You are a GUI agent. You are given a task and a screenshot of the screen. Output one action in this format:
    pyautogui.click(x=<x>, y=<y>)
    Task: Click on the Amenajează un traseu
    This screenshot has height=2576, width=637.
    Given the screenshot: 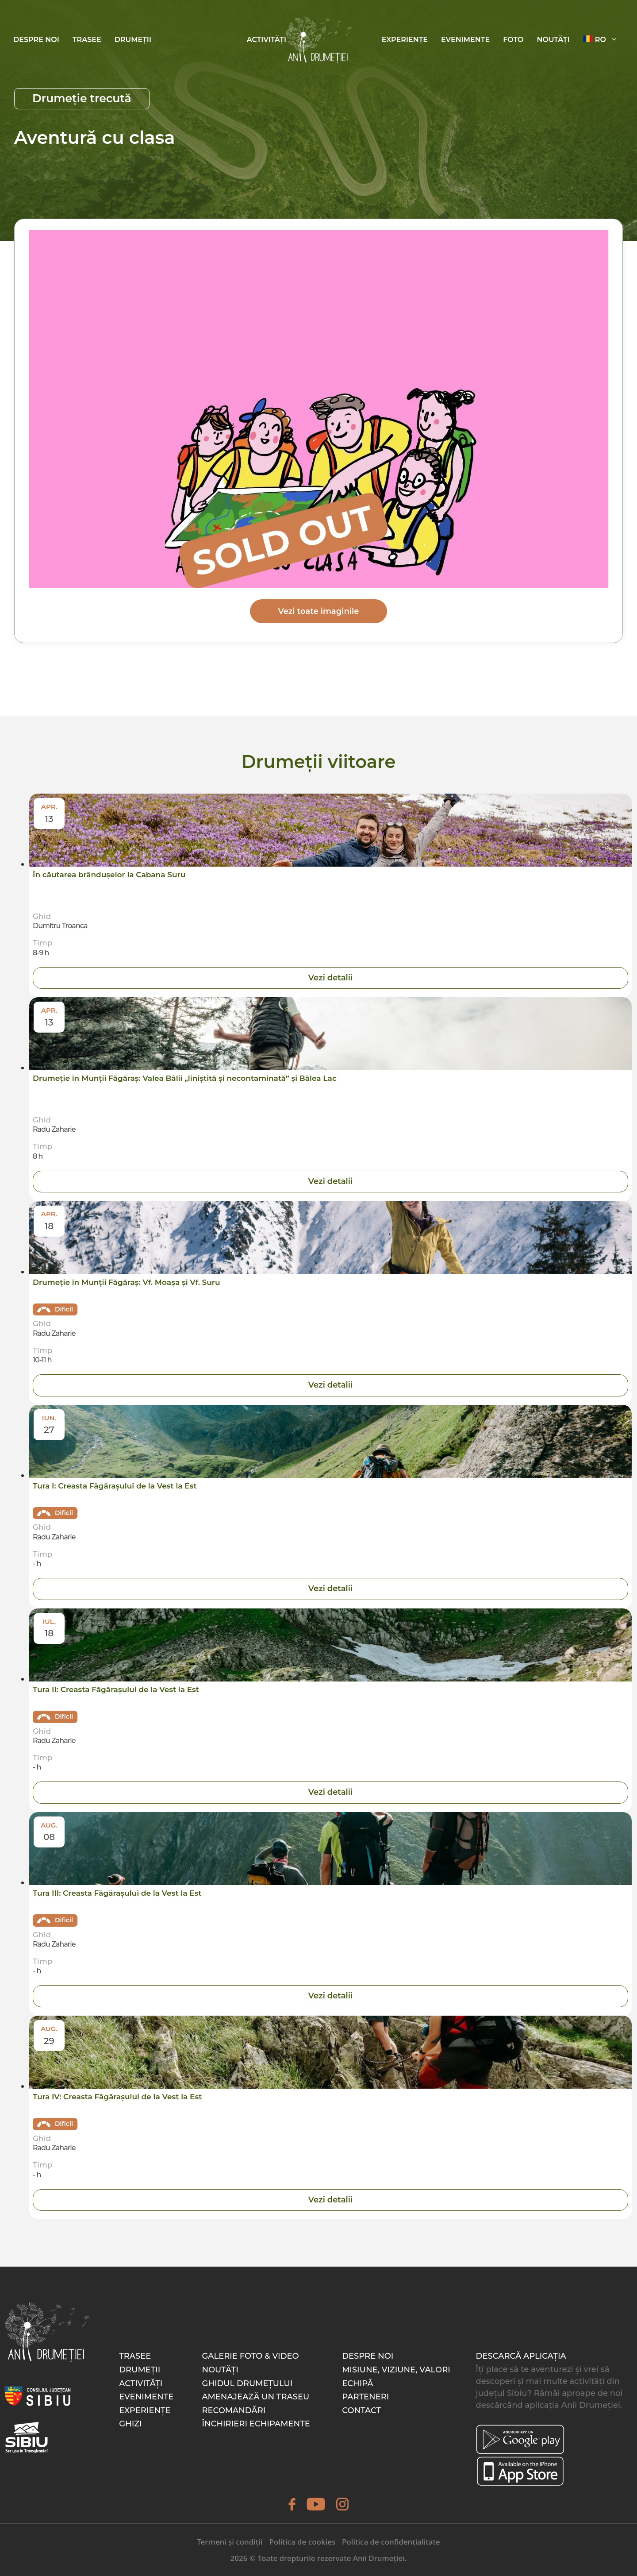 What is the action you would take?
    pyautogui.click(x=255, y=2397)
    